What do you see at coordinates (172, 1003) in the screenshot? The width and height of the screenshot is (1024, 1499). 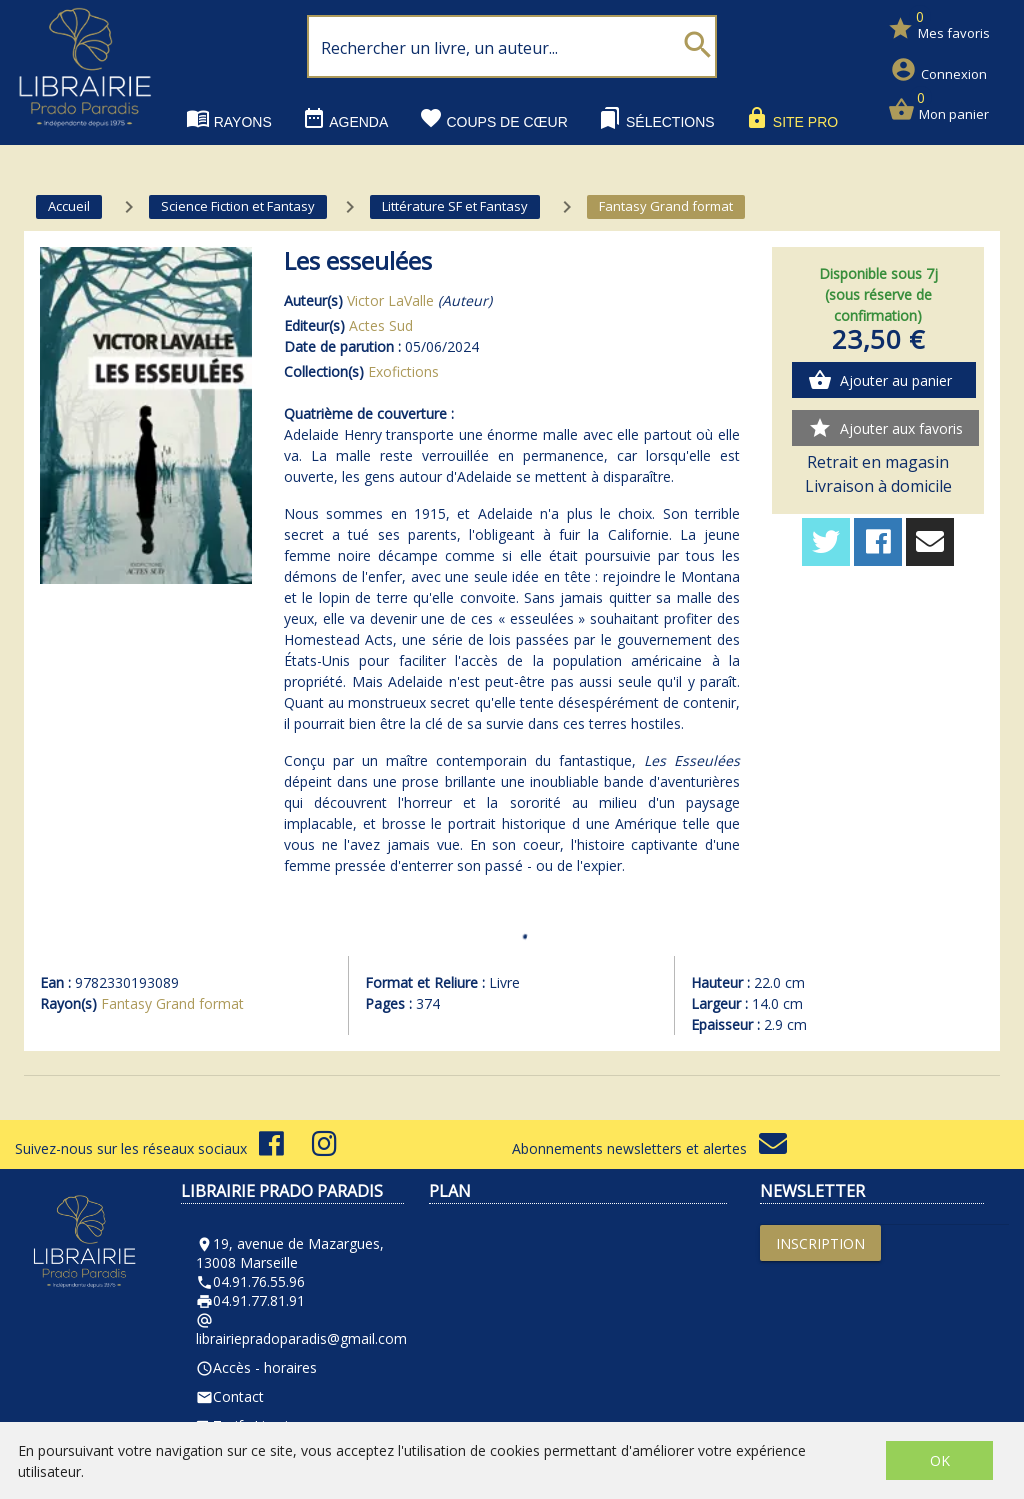 I see `Fantasy Grand format` at bounding box center [172, 1003].